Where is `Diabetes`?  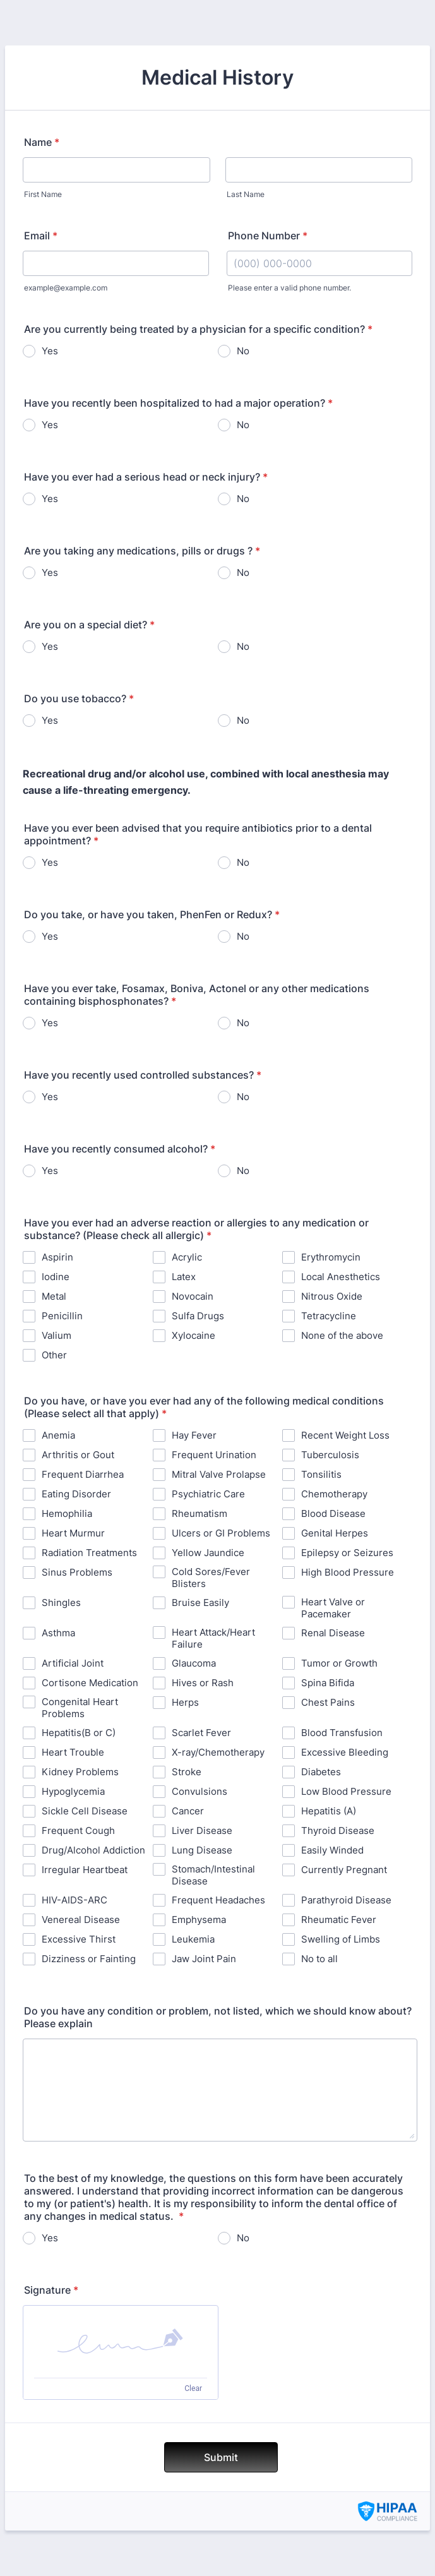 Diabetes is located at coordinates (321, 1772).